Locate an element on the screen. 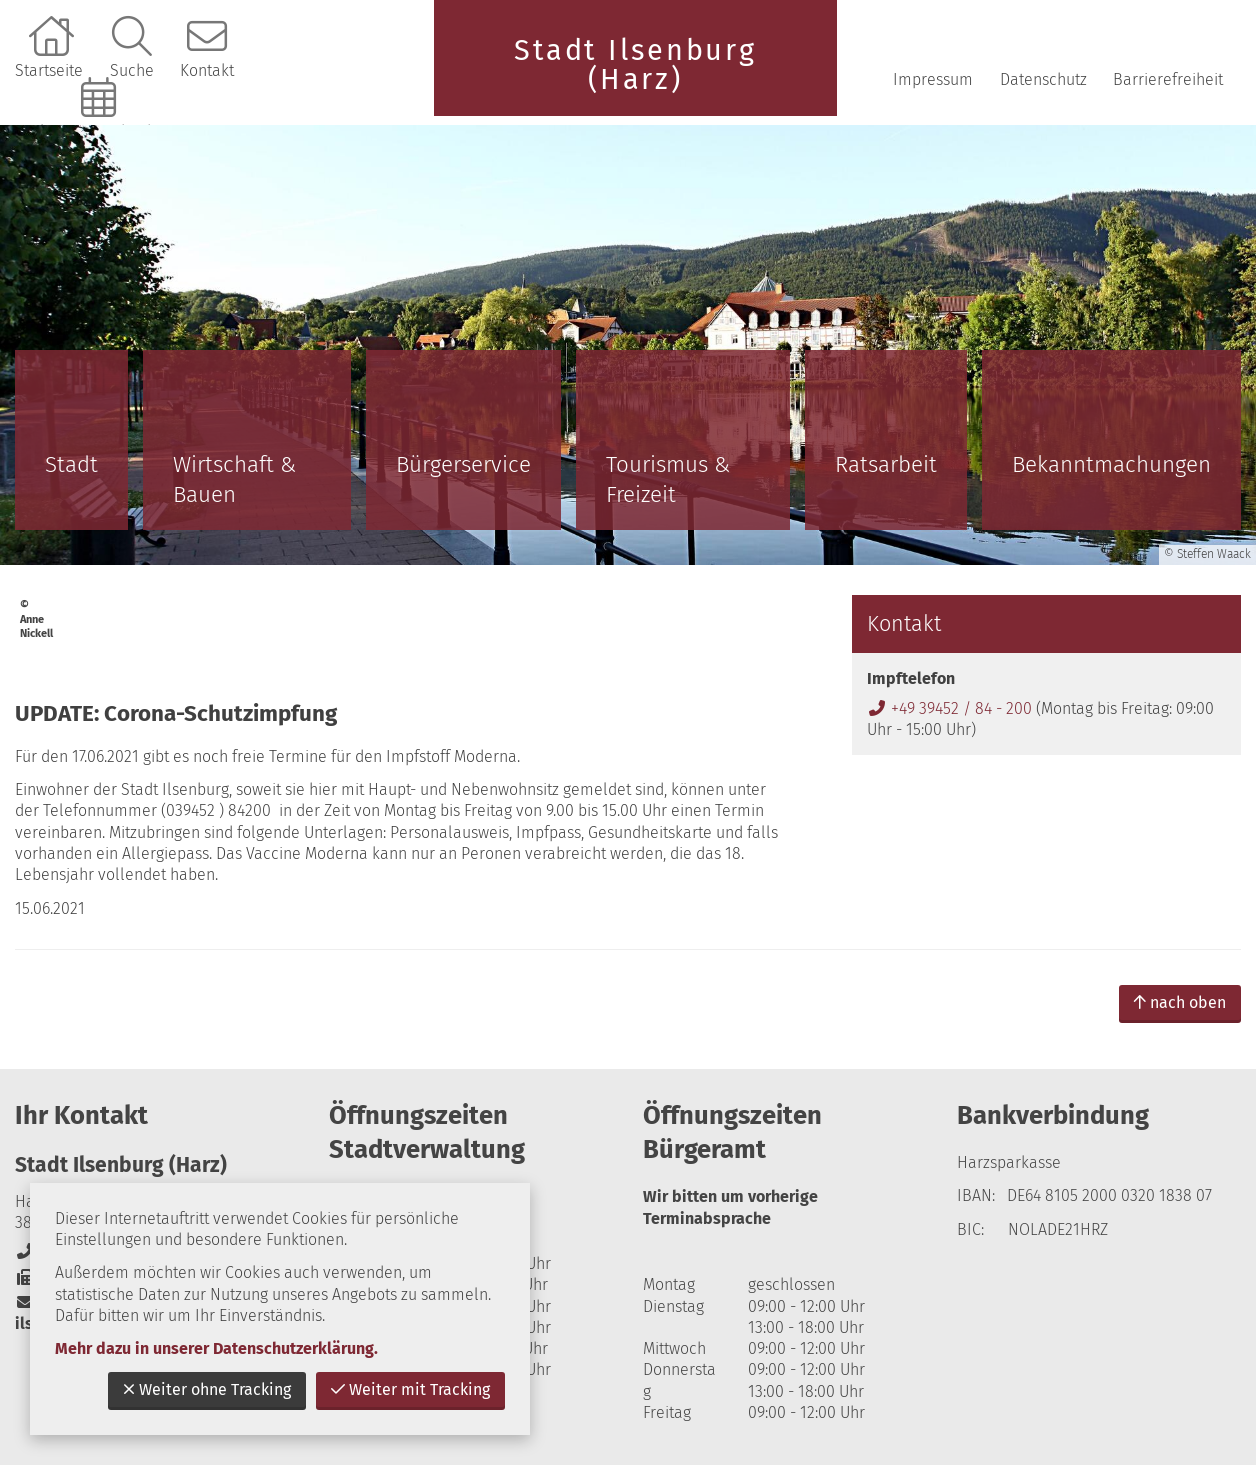  Kontakt is located at coordinates (207, 70).